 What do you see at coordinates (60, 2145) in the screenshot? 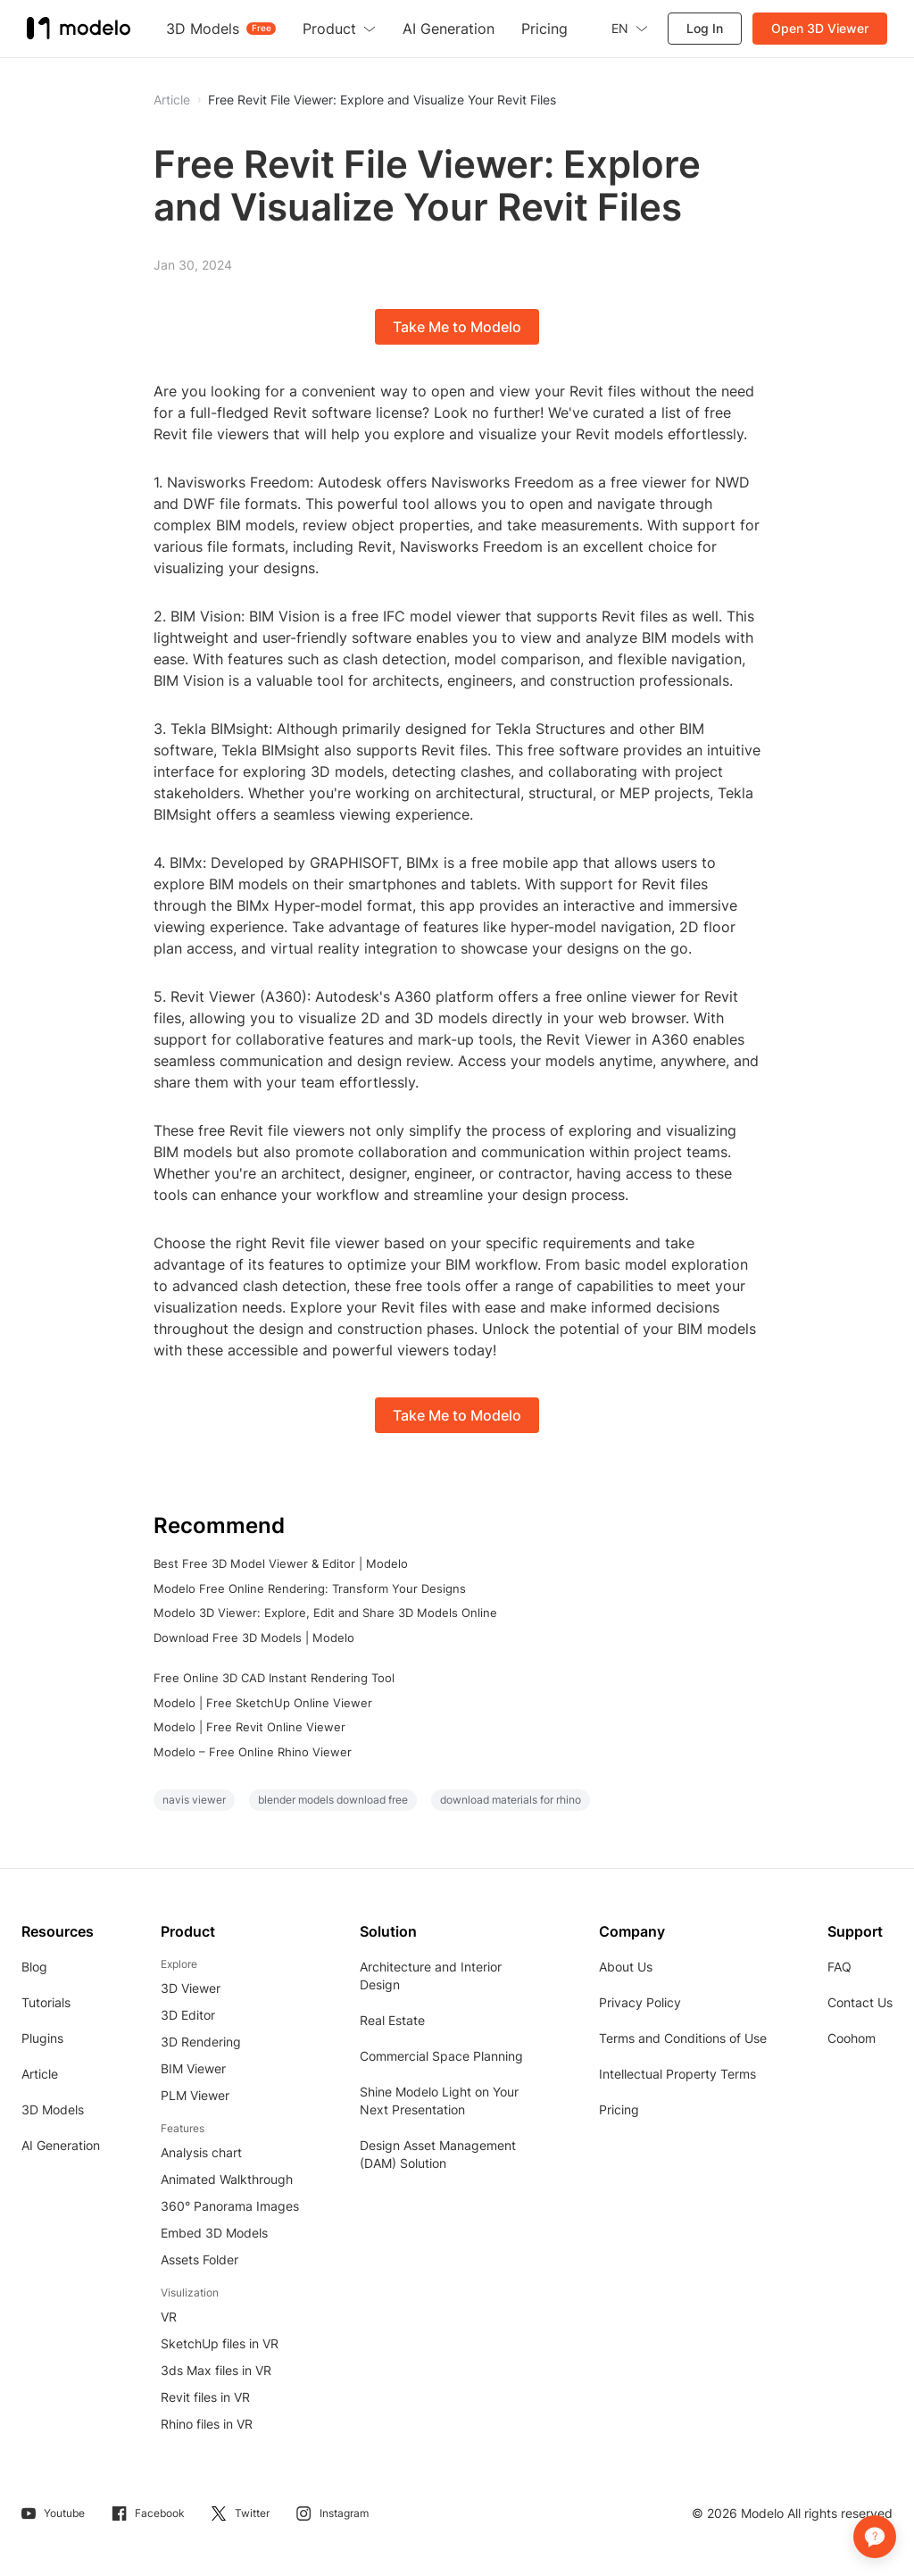
I see `AI Generation` at bounding box center [60, 2145].